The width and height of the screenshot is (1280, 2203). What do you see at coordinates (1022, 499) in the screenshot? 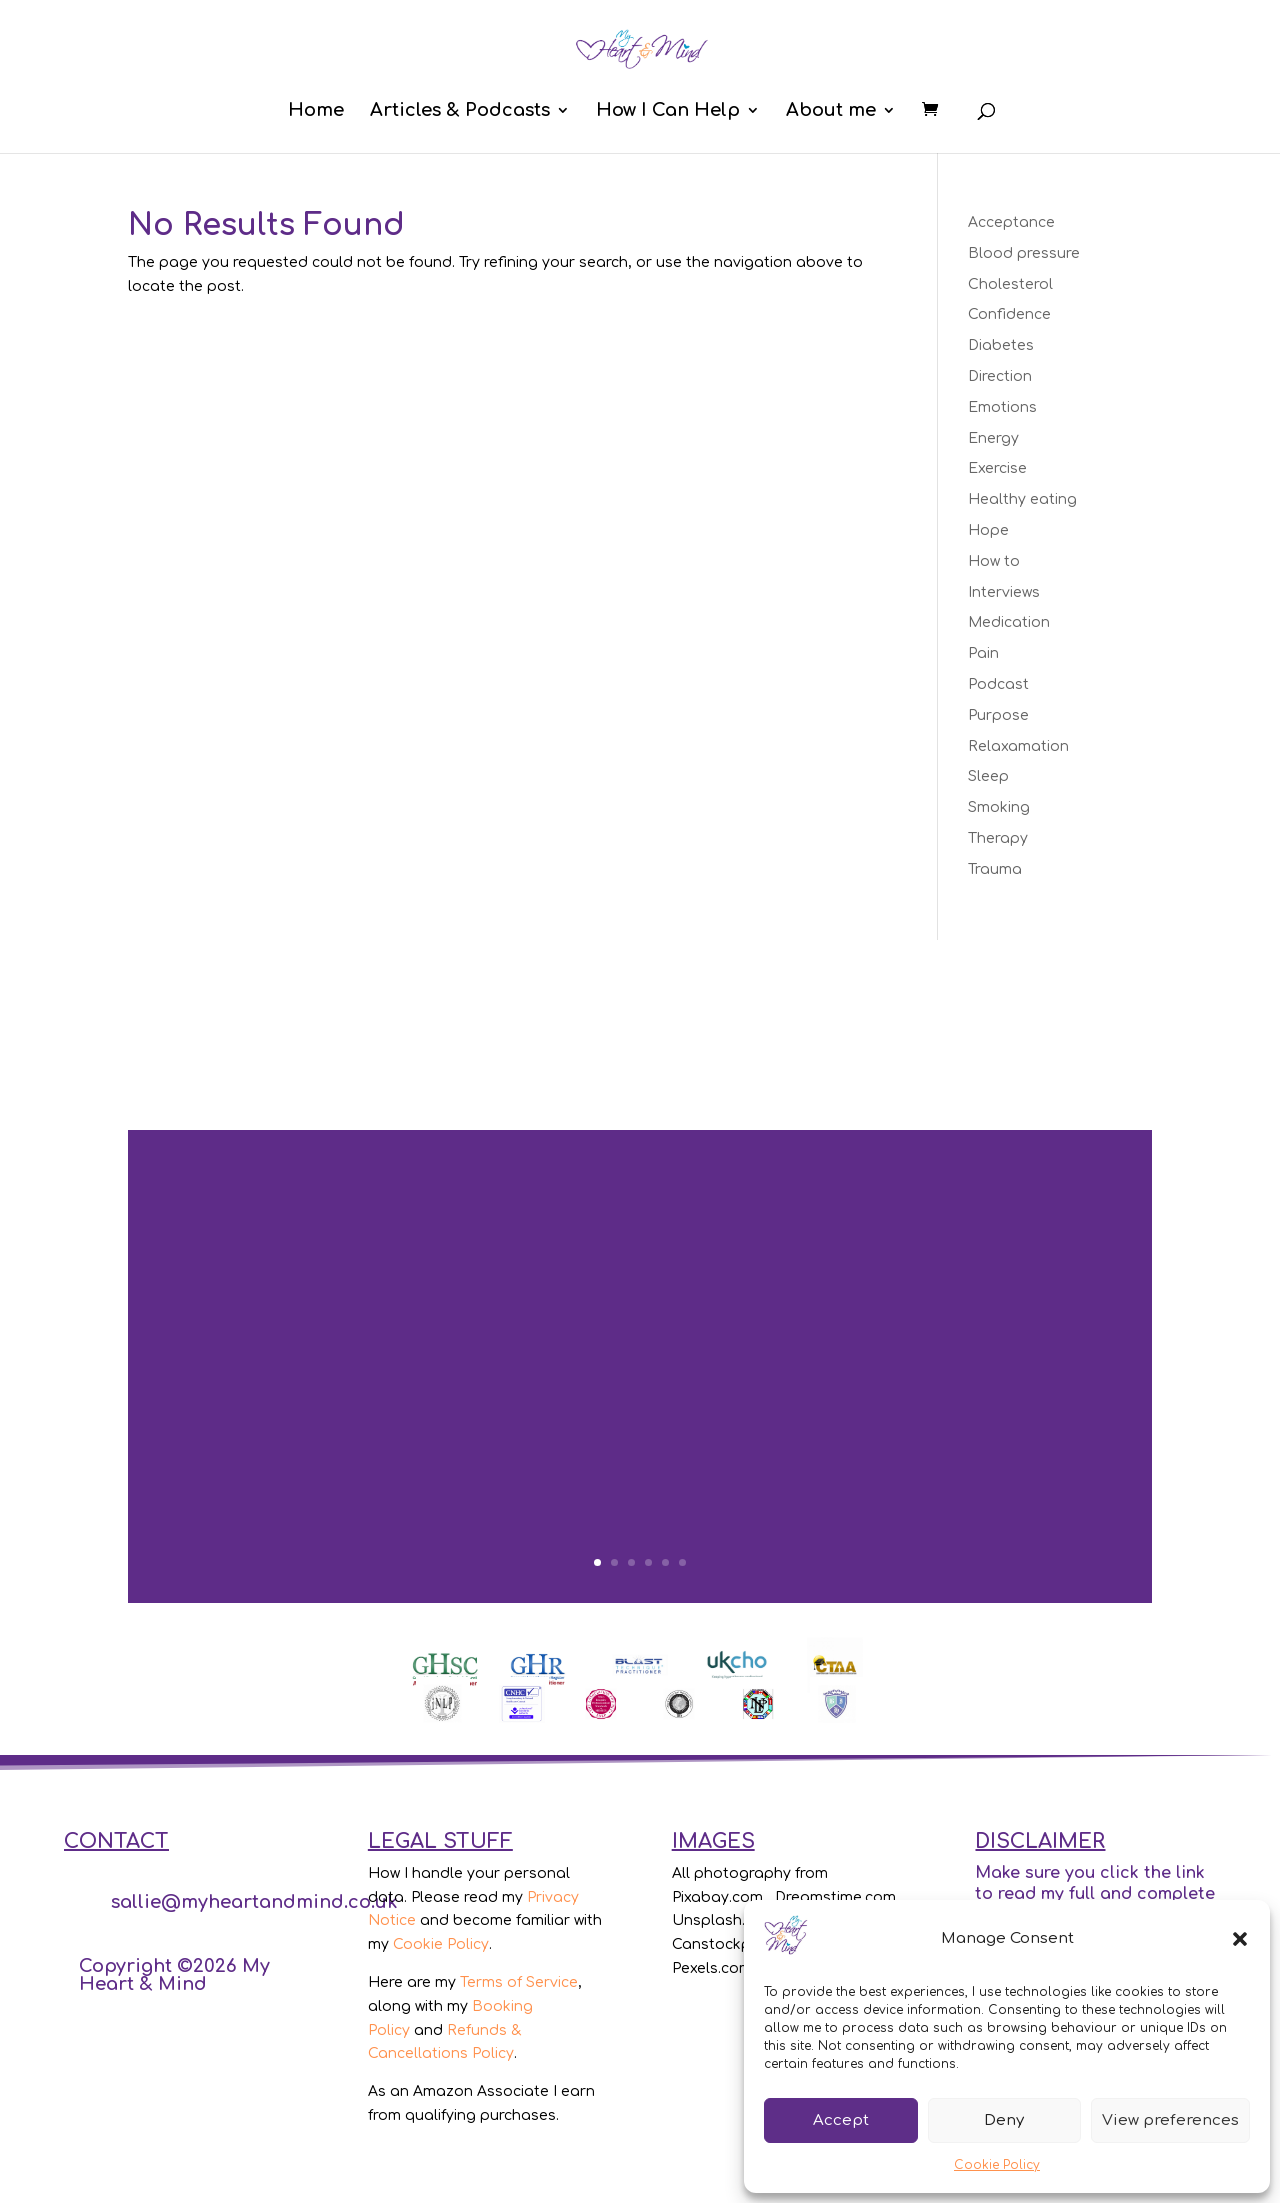
I see `Healthy eating` at bounding box center [1022, 499].